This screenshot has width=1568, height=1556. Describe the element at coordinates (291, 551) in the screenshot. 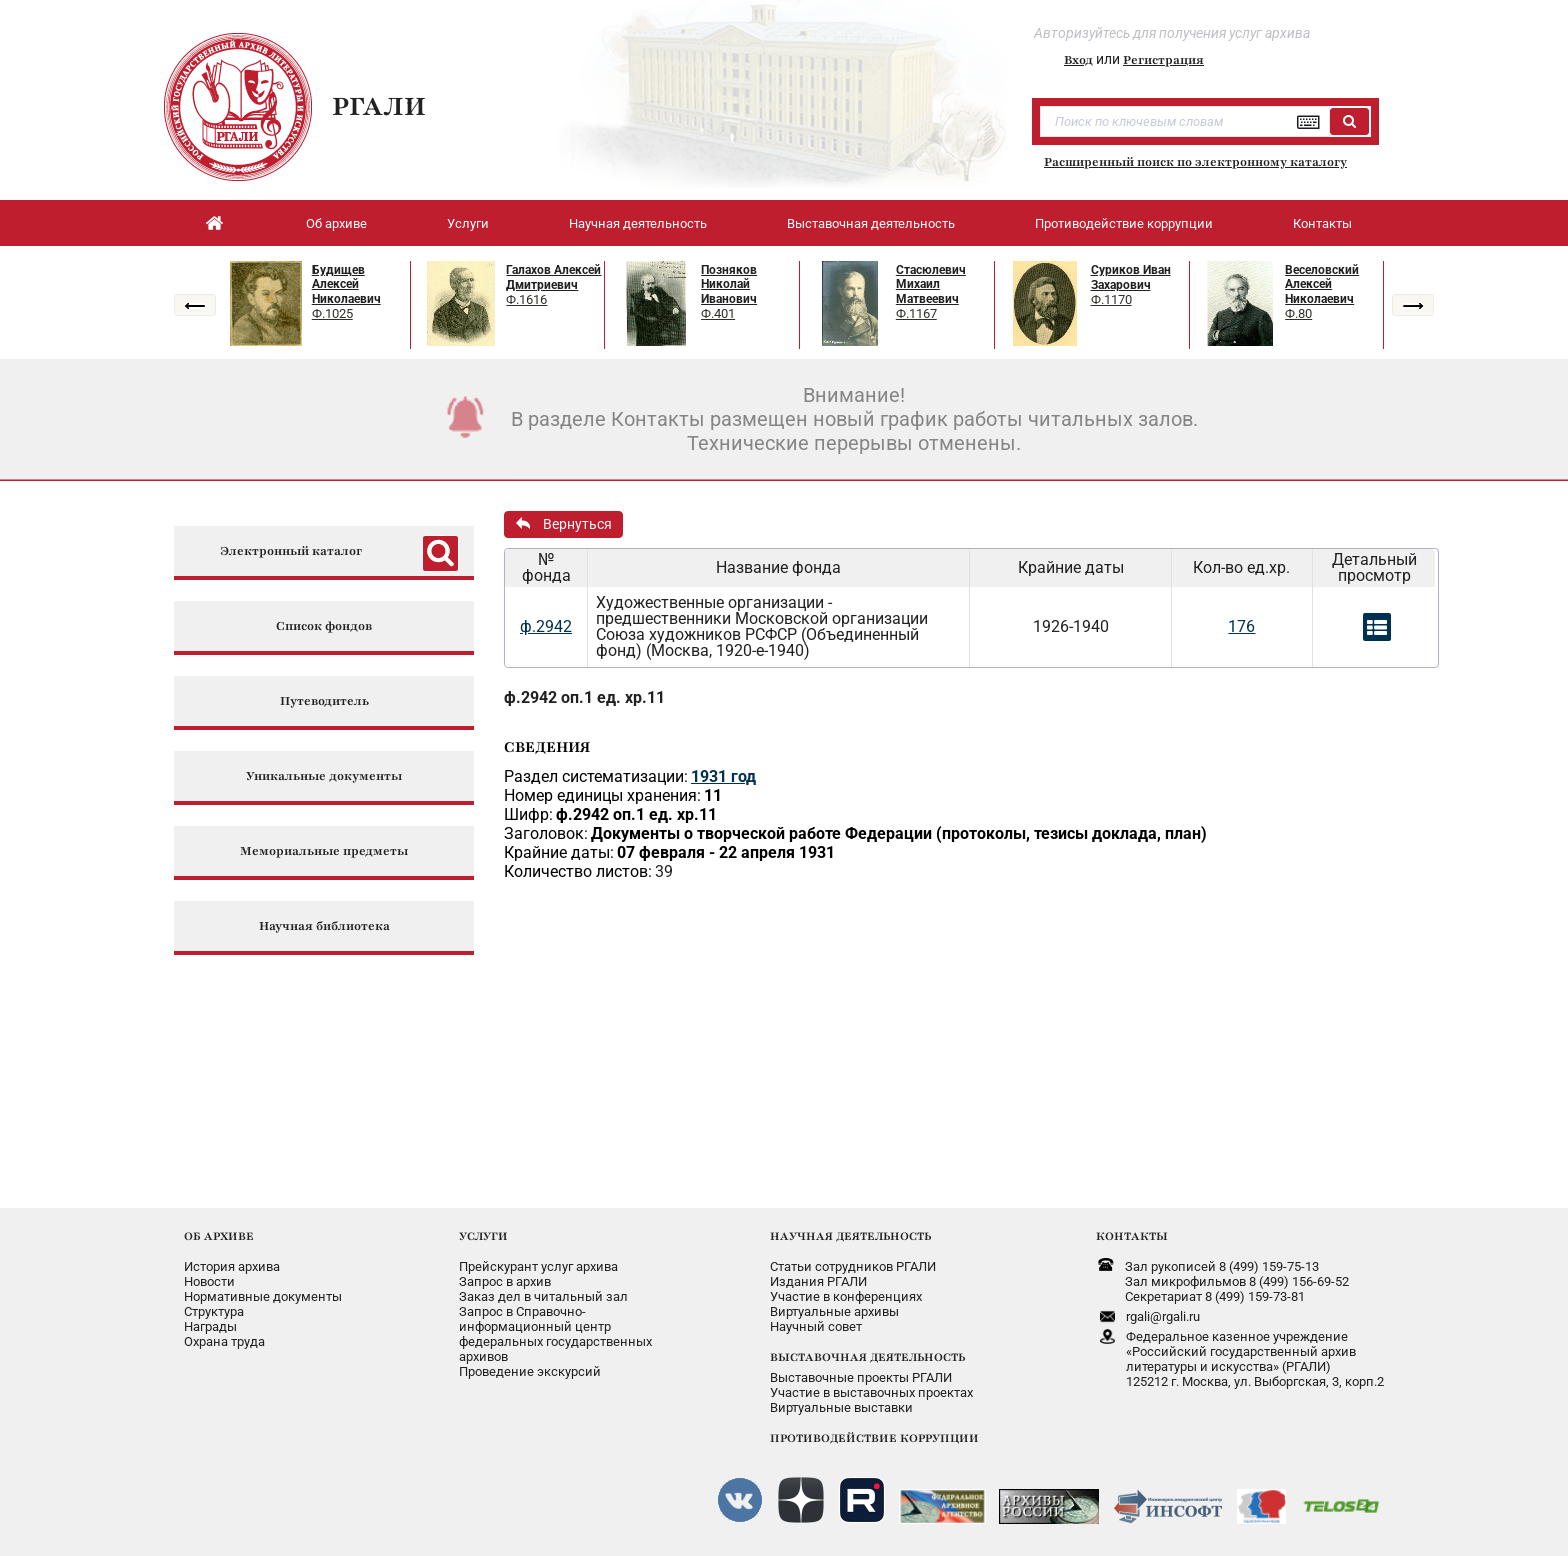

I see `Электронный каталог` at that location.